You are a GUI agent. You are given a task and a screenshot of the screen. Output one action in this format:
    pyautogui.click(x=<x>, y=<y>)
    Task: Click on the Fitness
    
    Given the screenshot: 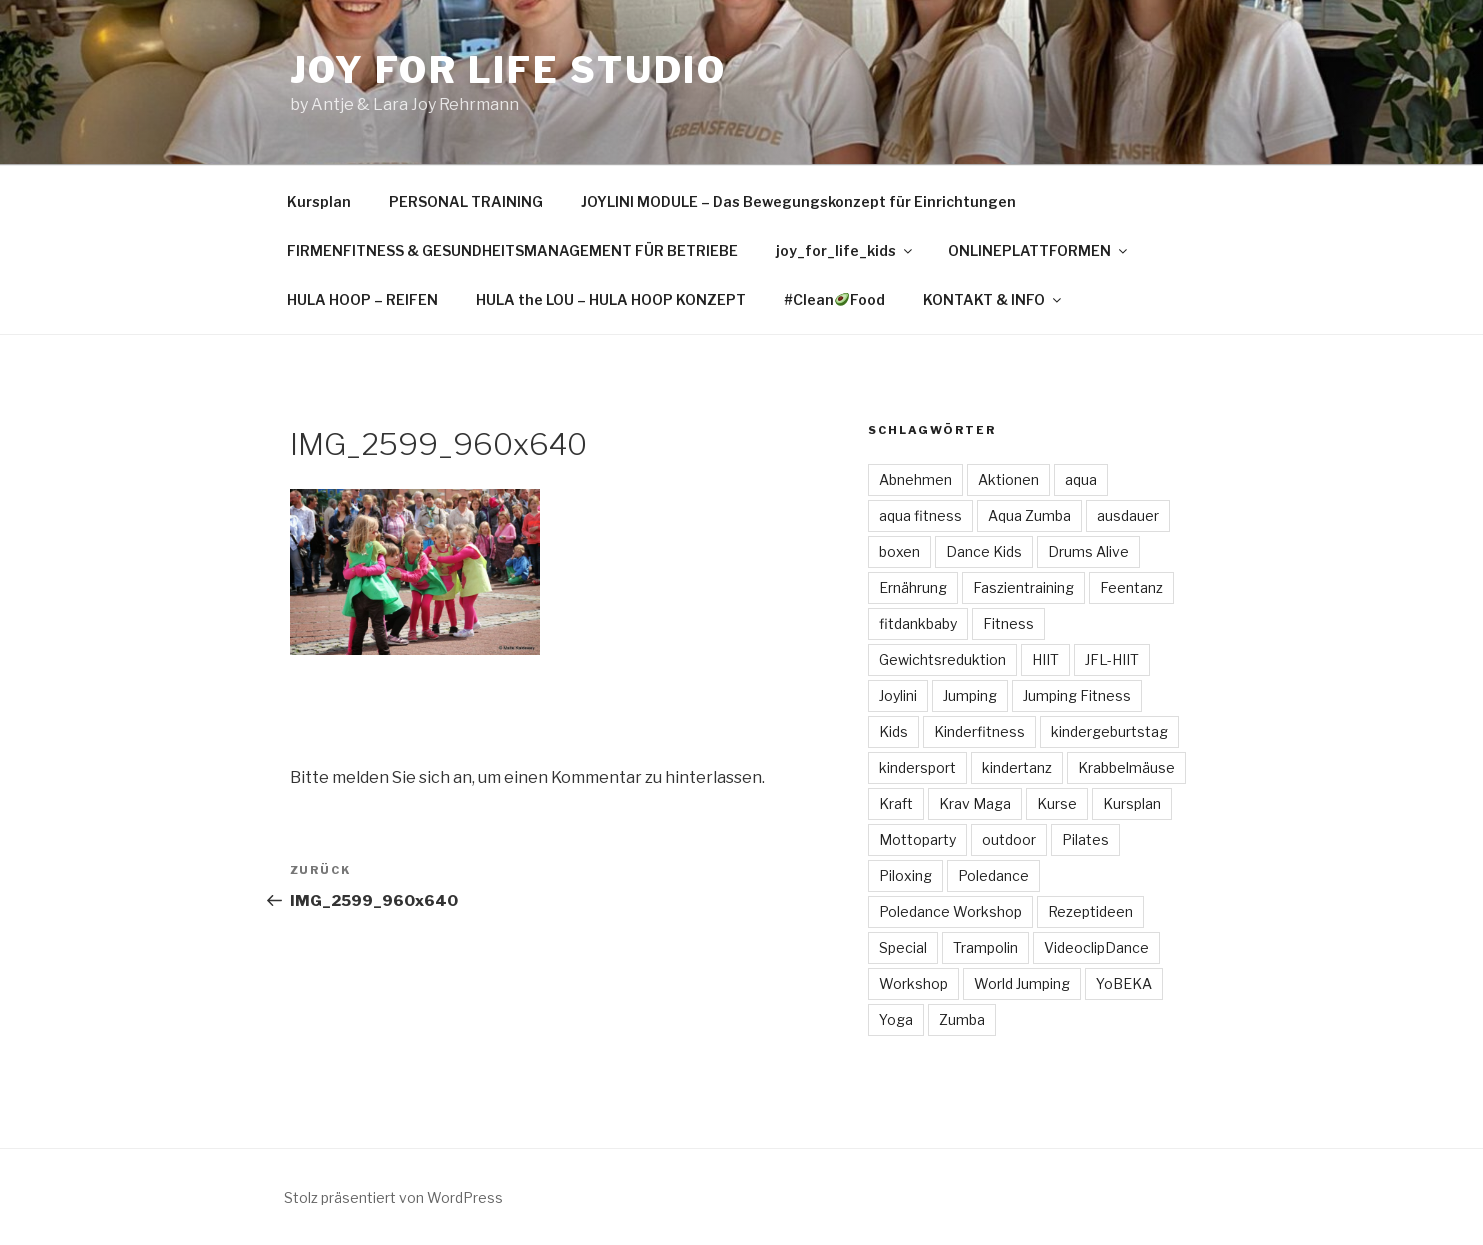 What is the action you would take?
    pyautogui.click(x=1008, y=623)
    